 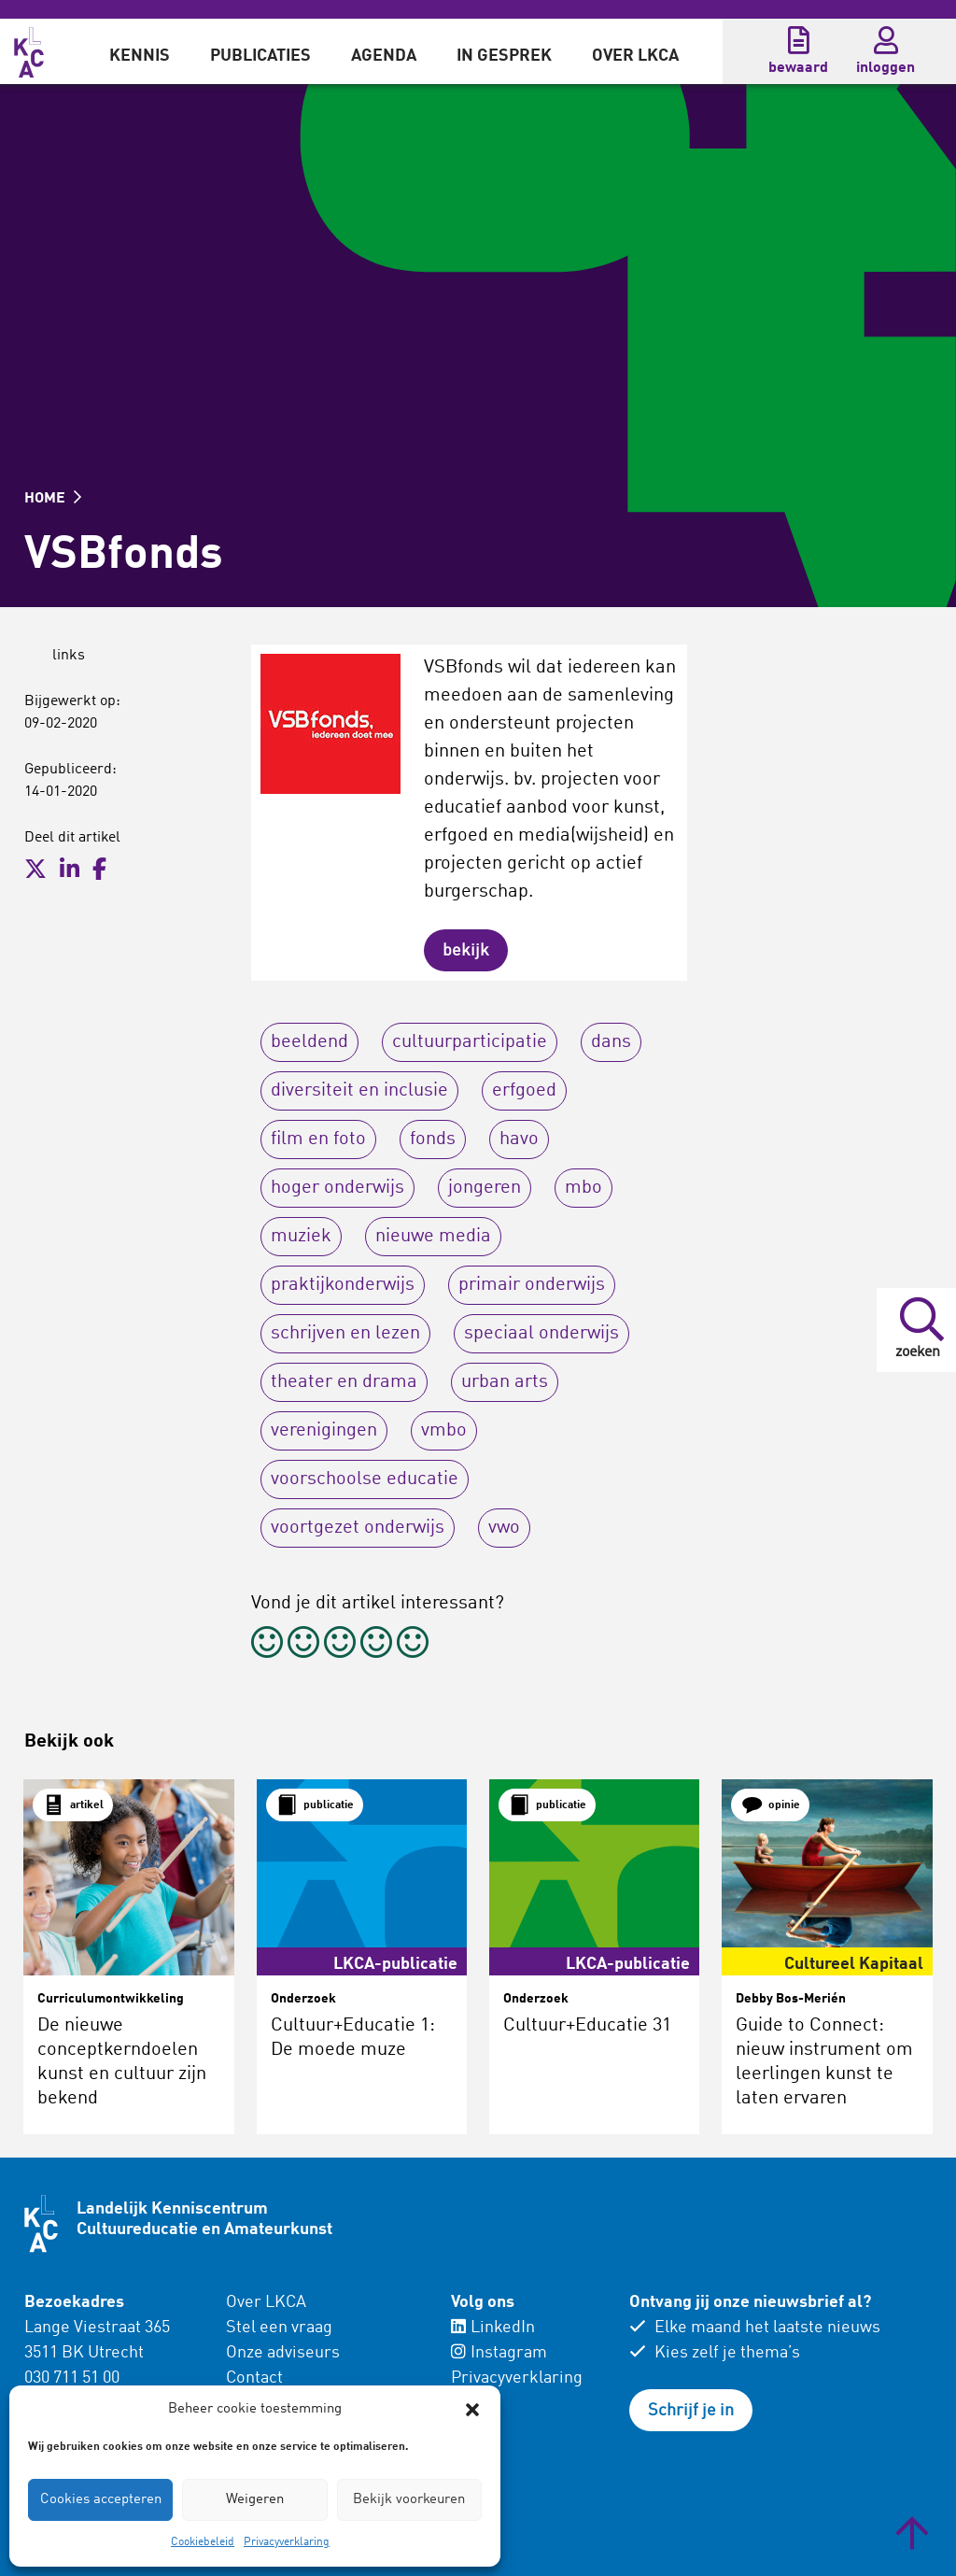 What do you see at coordinates (409, 2500) in the screenshot?
I see `Bekijk voorkeuren` at bounding box center [409, 2500].